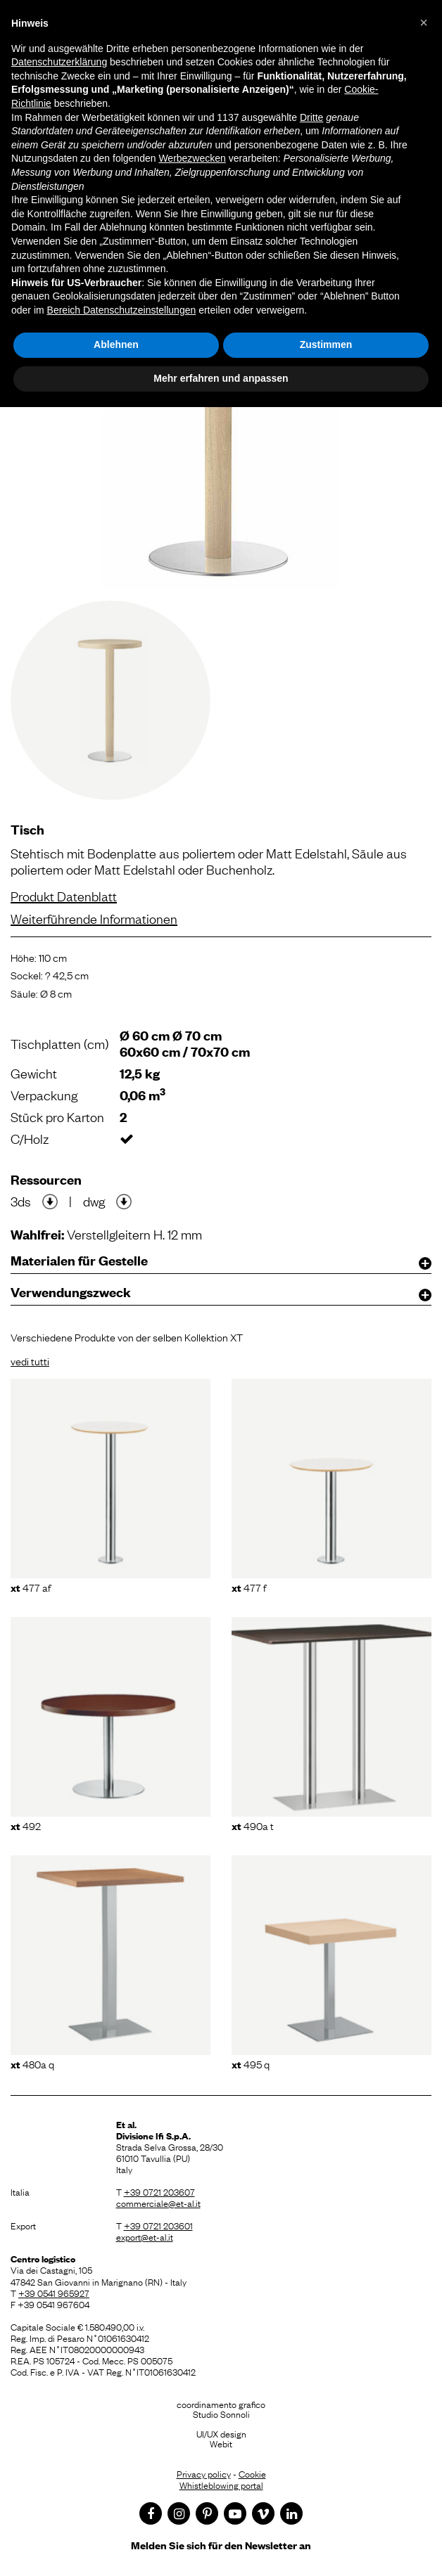 Image resolution: width=442 pixels, height=2576 pixels. I want to click on +39 0721 203607, so click(159, 2191).